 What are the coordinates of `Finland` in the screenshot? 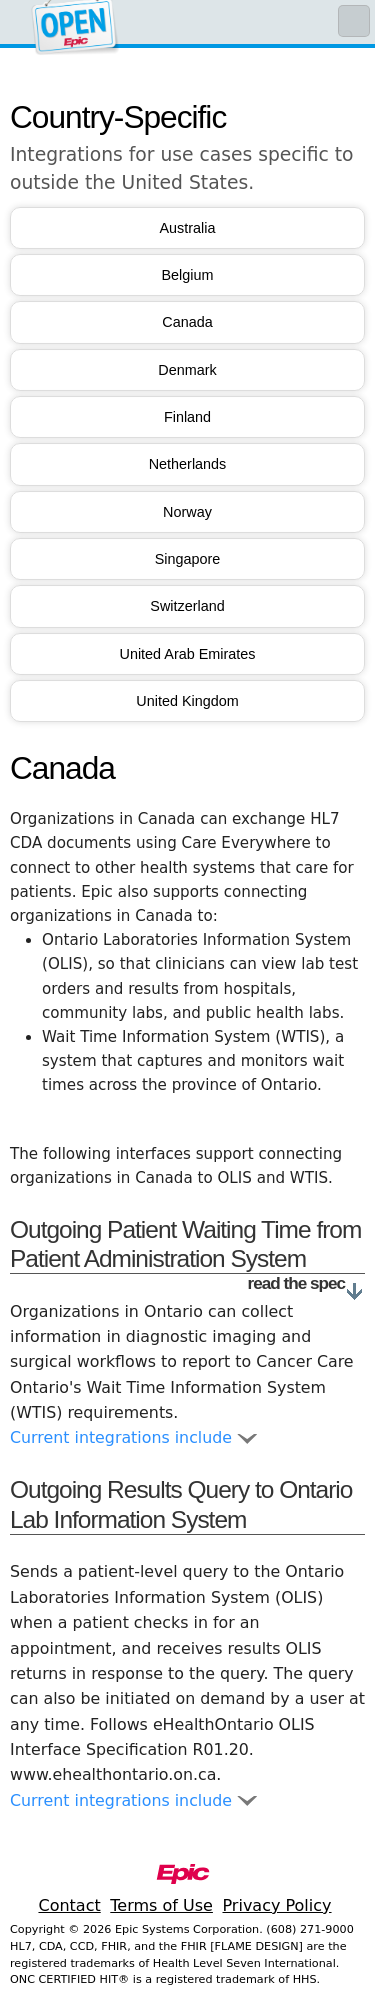 It's located at (187, 417).